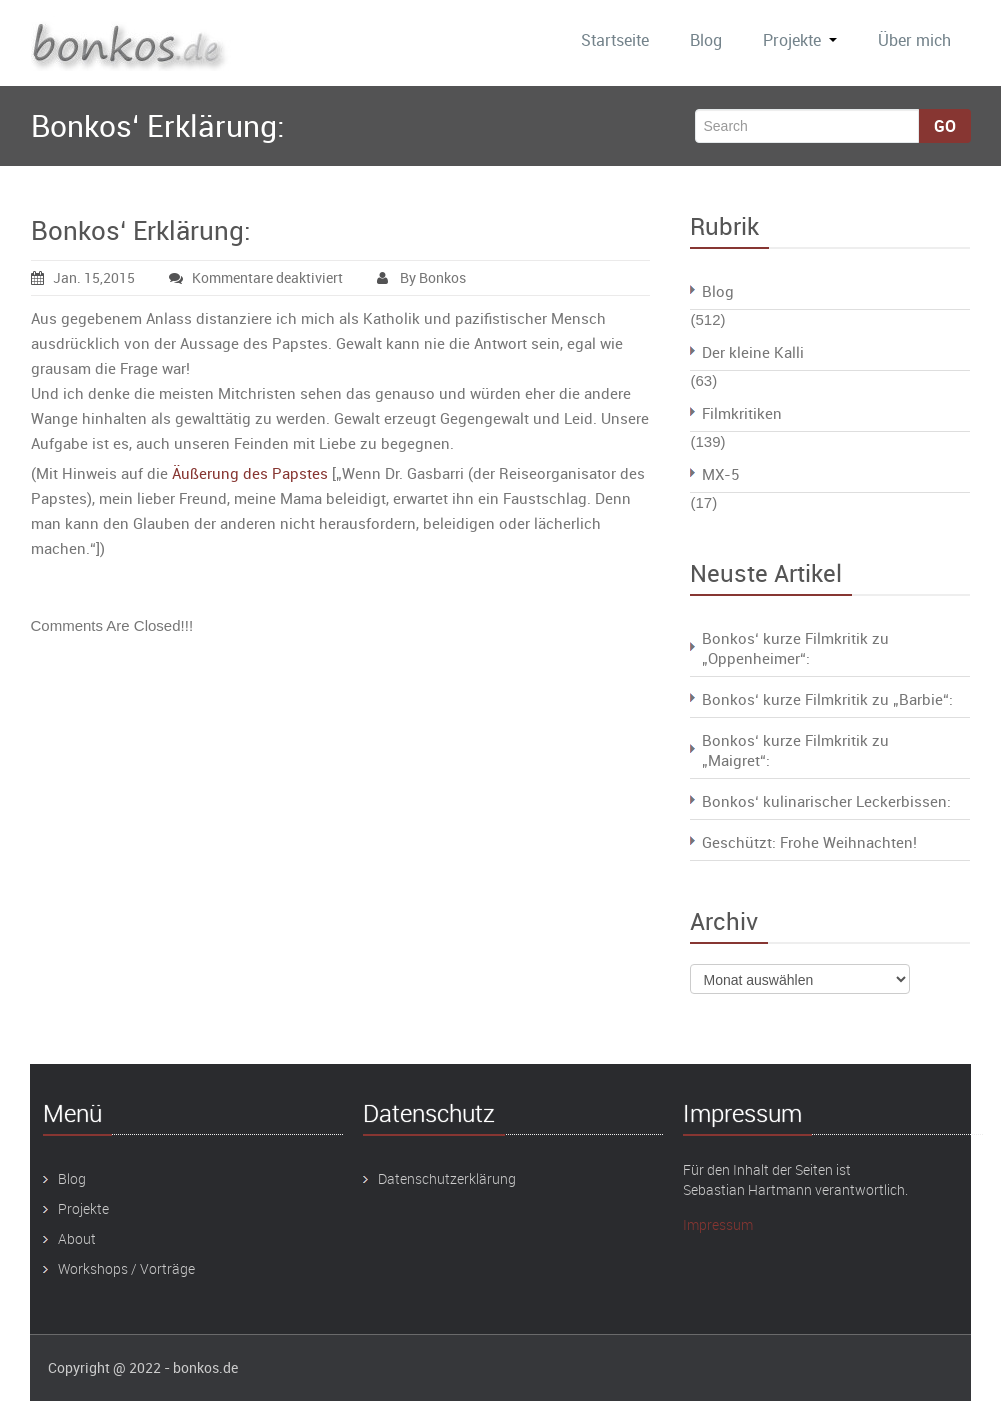  What do you see at coordinates (800, 40) in the screenshot?
I see `Projekte` at bounding box center [800, 40].